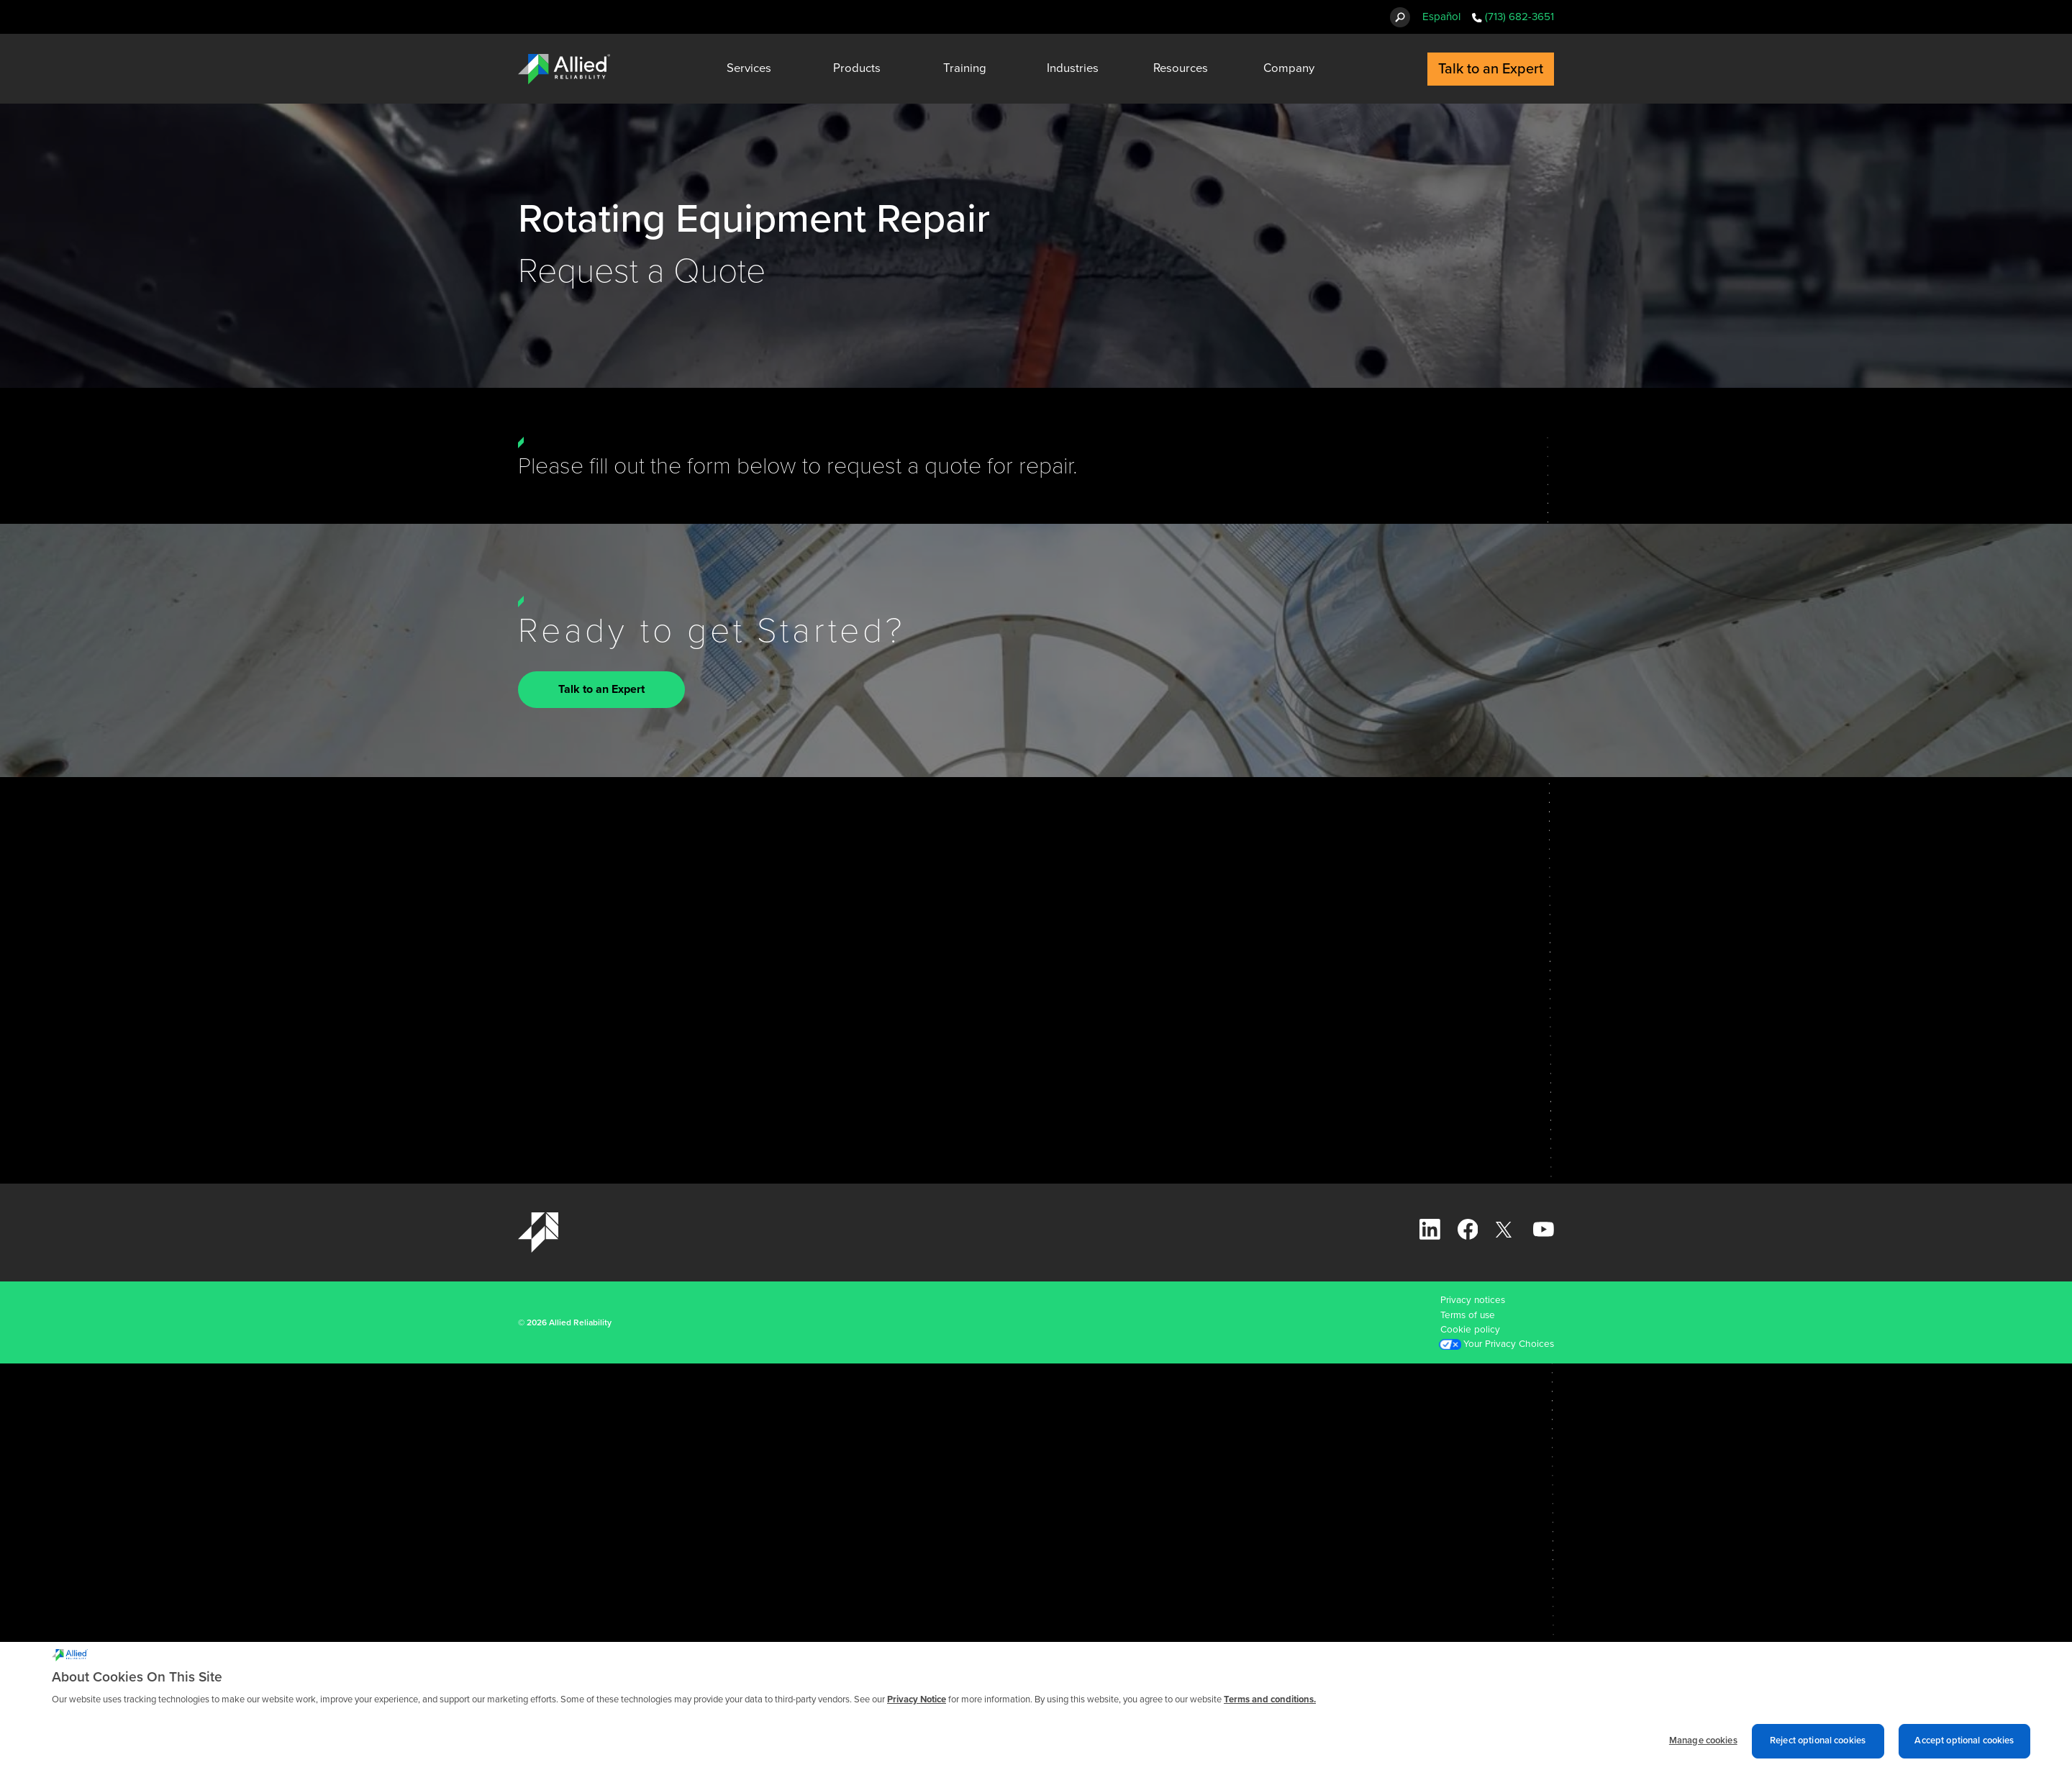  What do you see at coordinates (1180, 68) in the screenshot?
I see `Resources` at bounding box center [1180, 68].